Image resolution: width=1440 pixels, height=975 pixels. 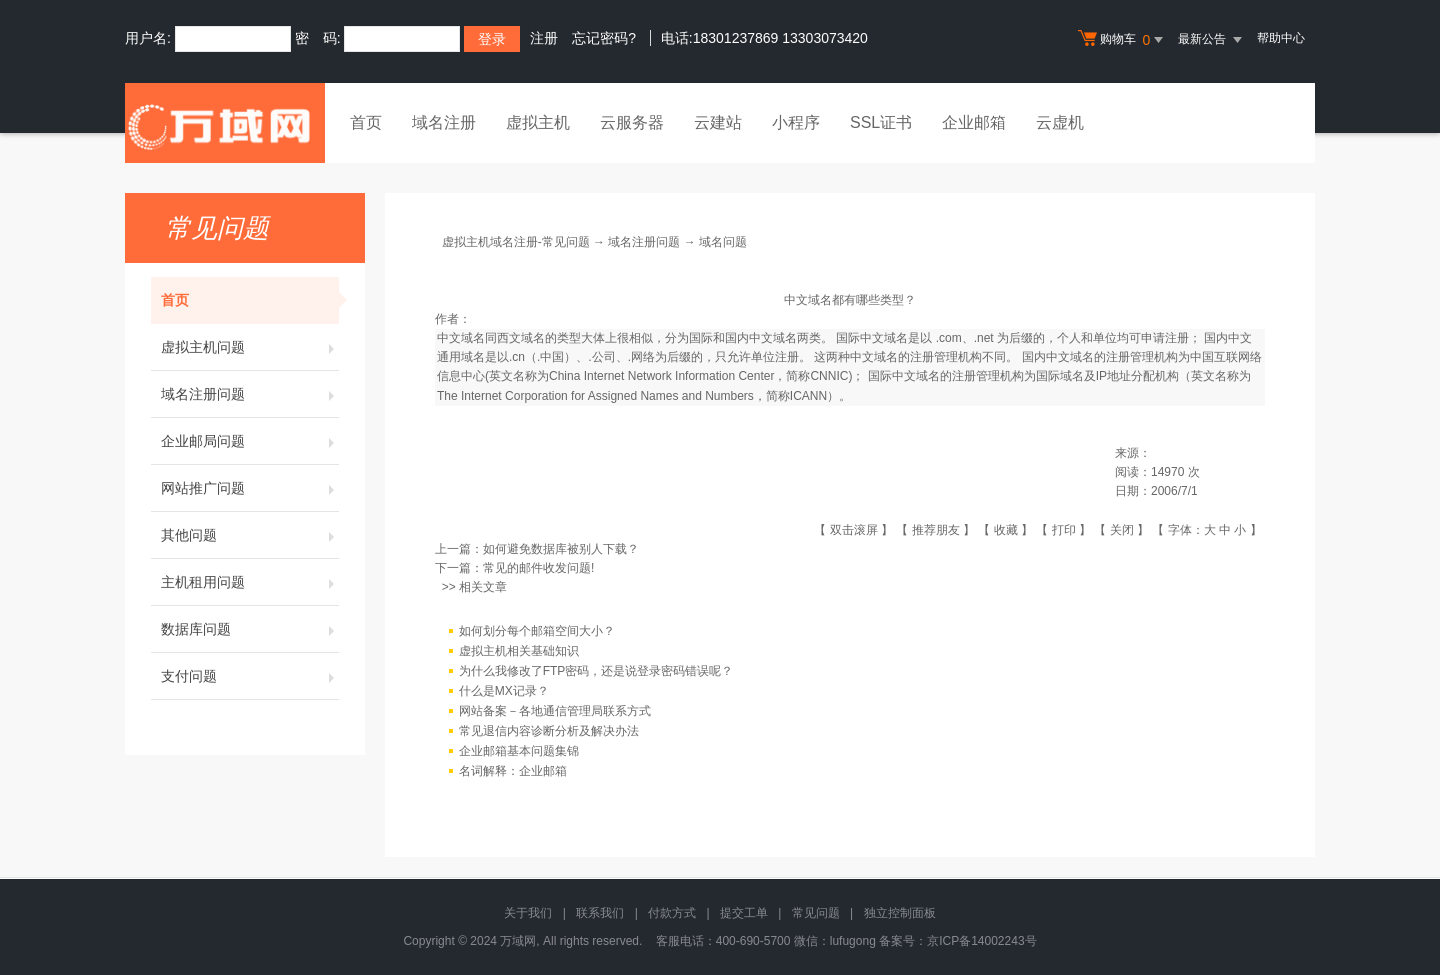 What do you see at coordinates (250, 347) in the screenshot?
I see `虚拟主机问题` at bounding box center [250, 347].